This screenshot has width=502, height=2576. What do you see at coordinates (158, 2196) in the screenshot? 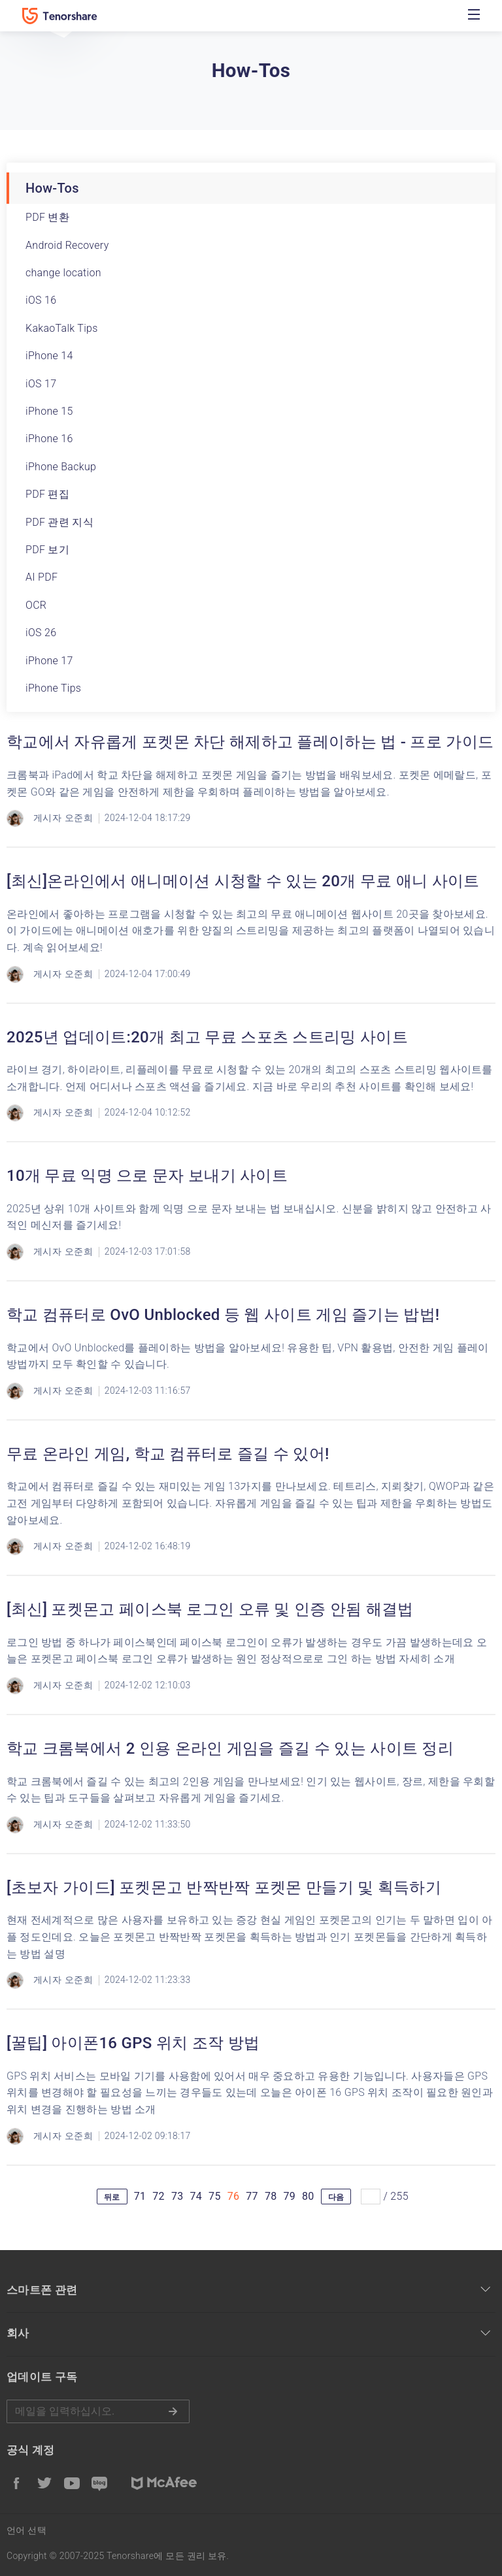
I see `72` at bounding box center [158, 2196].